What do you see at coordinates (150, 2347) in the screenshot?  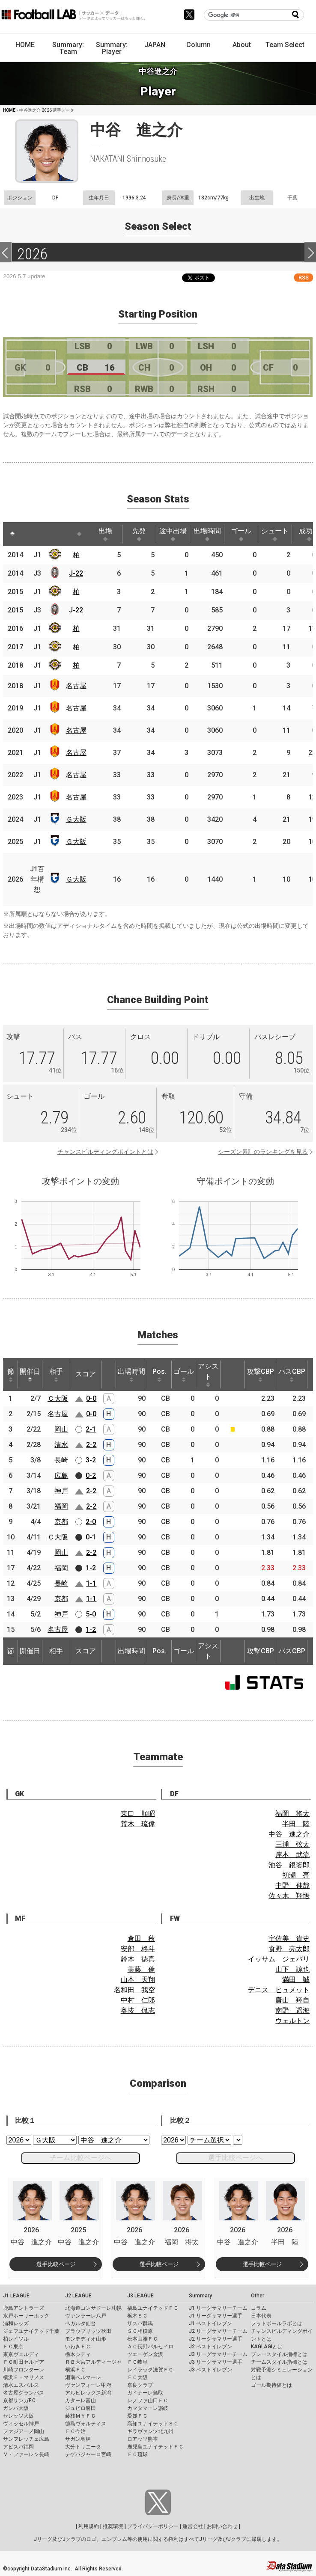 I see `ＡＣ長野パルセイロ` at bounding box center [150, 2347].